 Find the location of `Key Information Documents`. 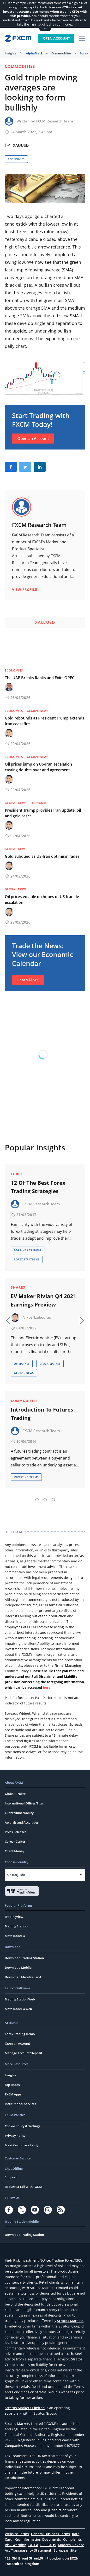

Key Information Documents is located at coordinates (38, 2539).